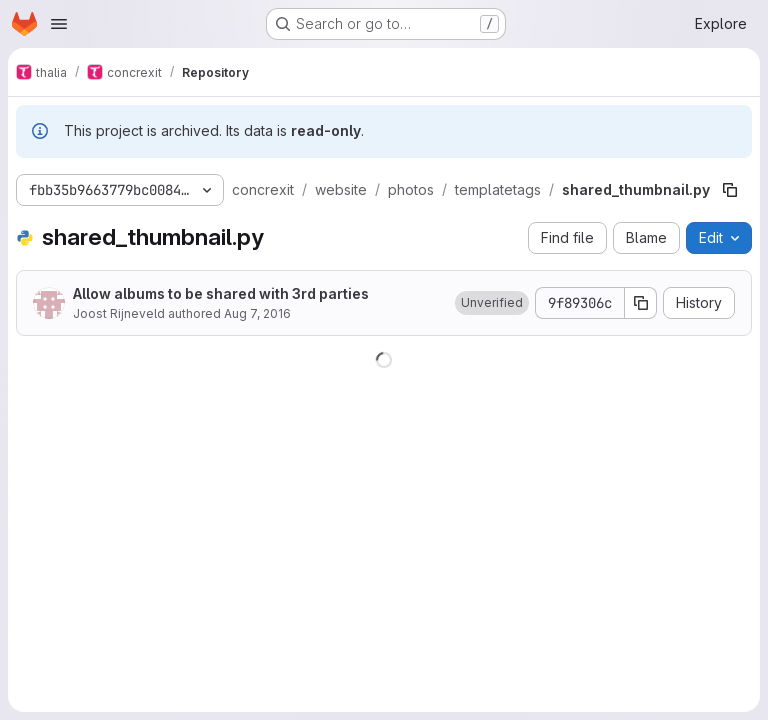 The height and width of the screenshot is (720, 768). Describe the element at coordinates (221, 293) in the screenshot. I see `Allow albums to be shared with 3rd parties` at that location.